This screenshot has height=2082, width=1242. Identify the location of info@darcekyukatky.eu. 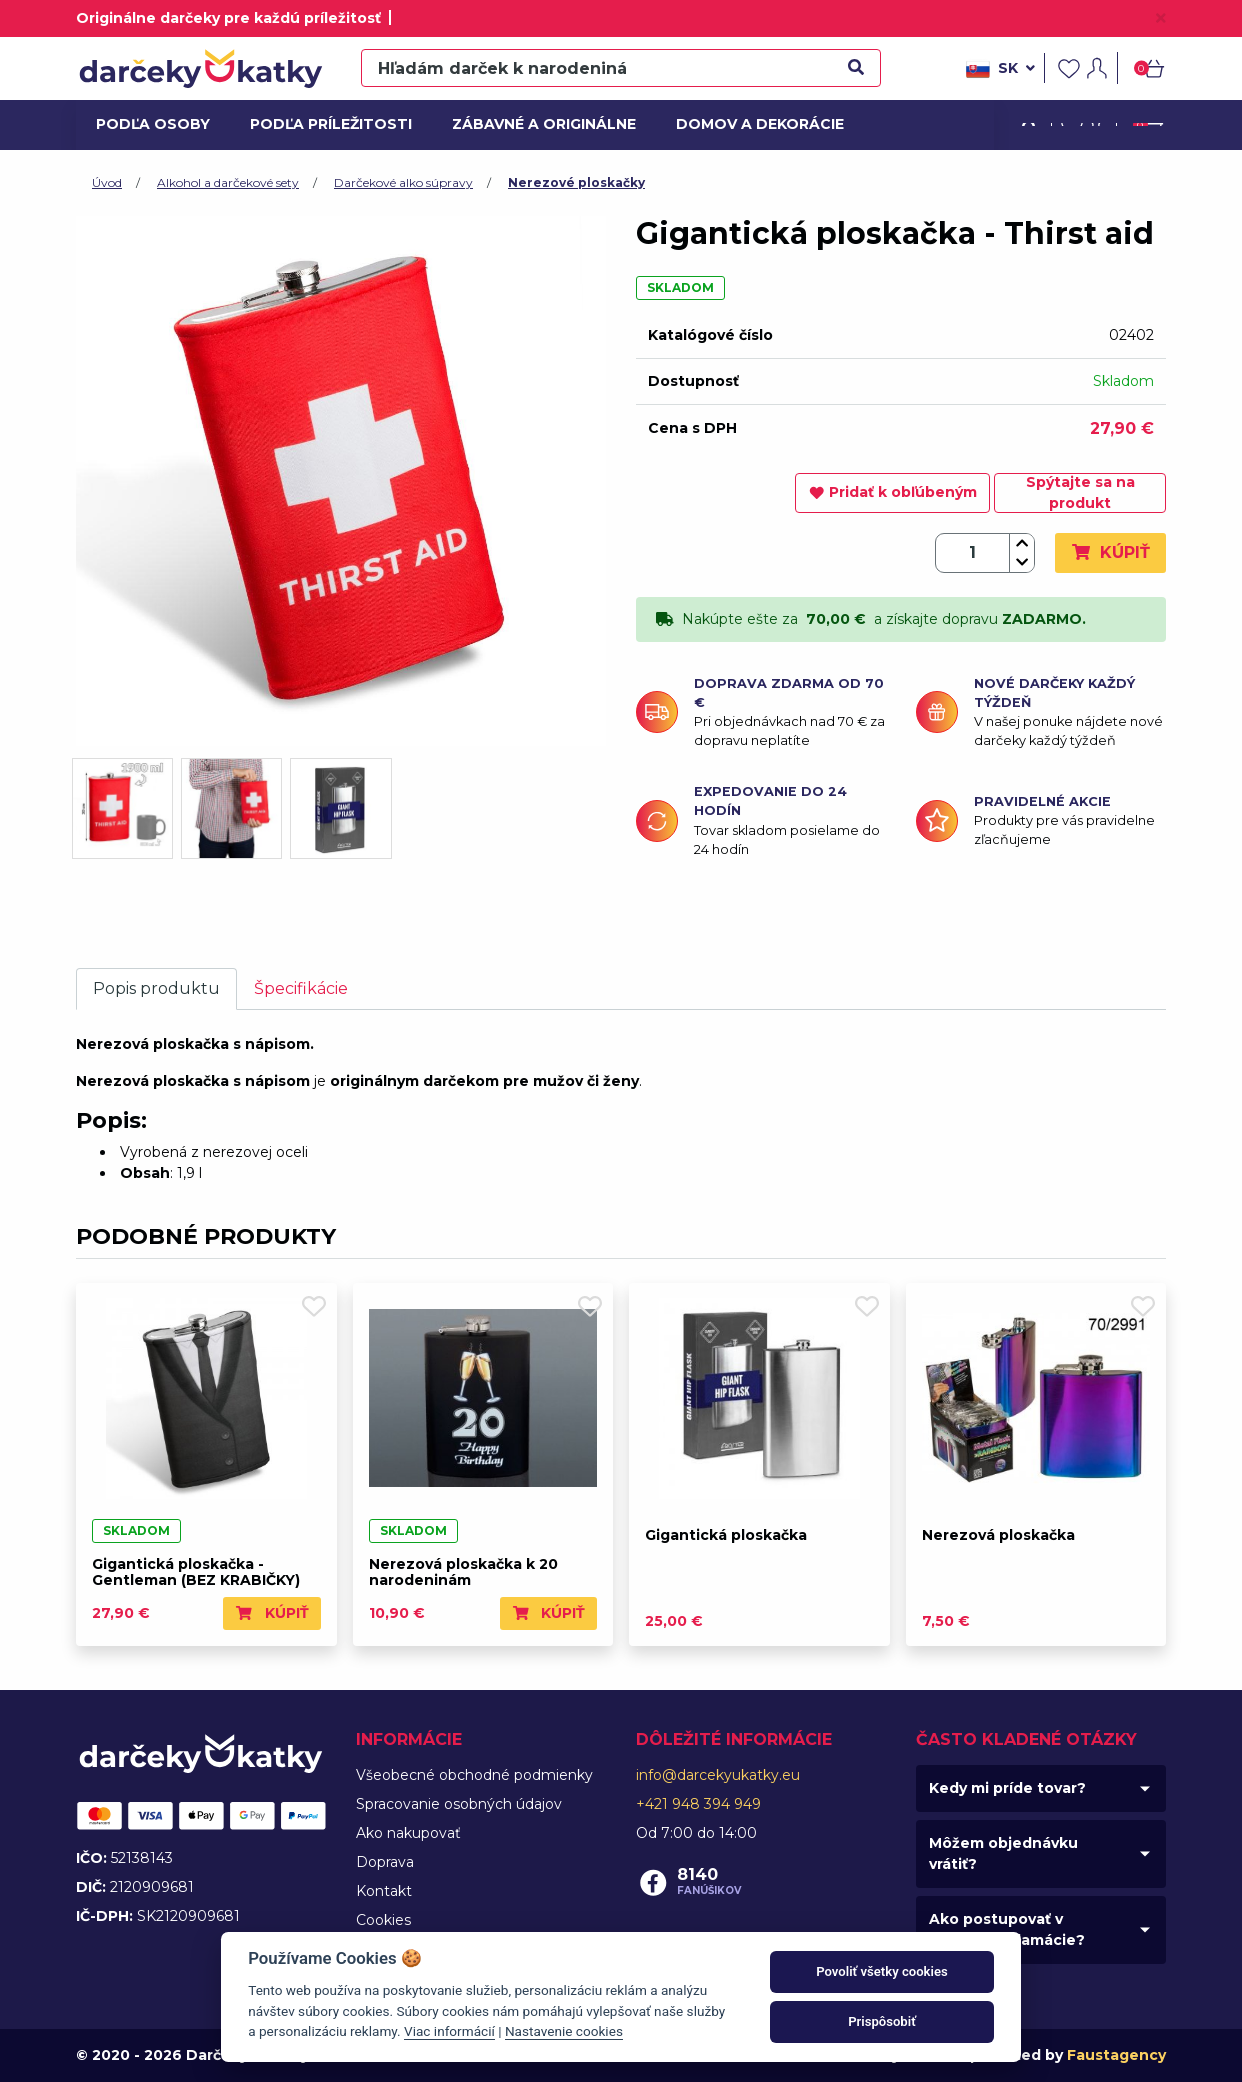
(718, 1775).